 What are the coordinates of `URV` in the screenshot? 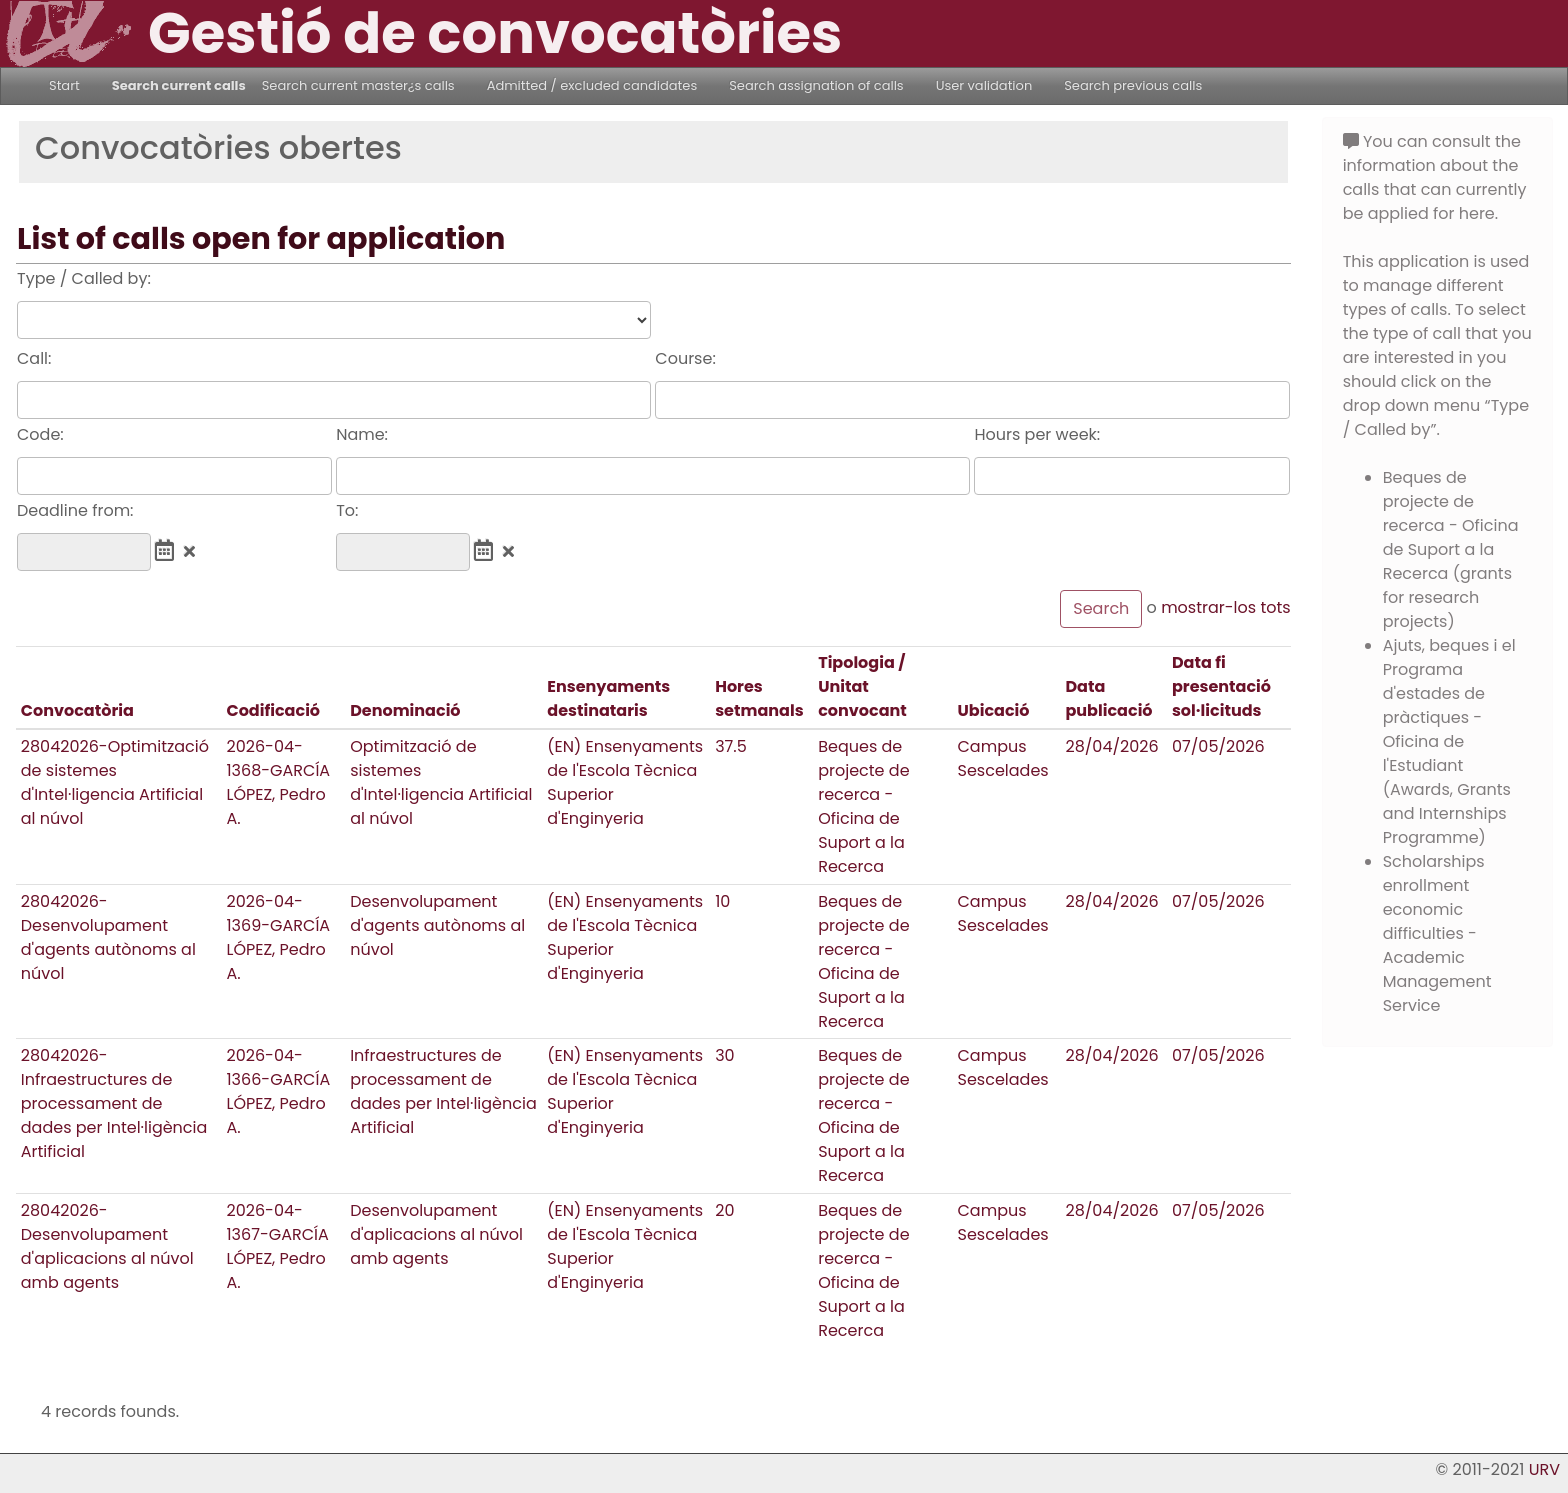 It's located at (1544, 1469).